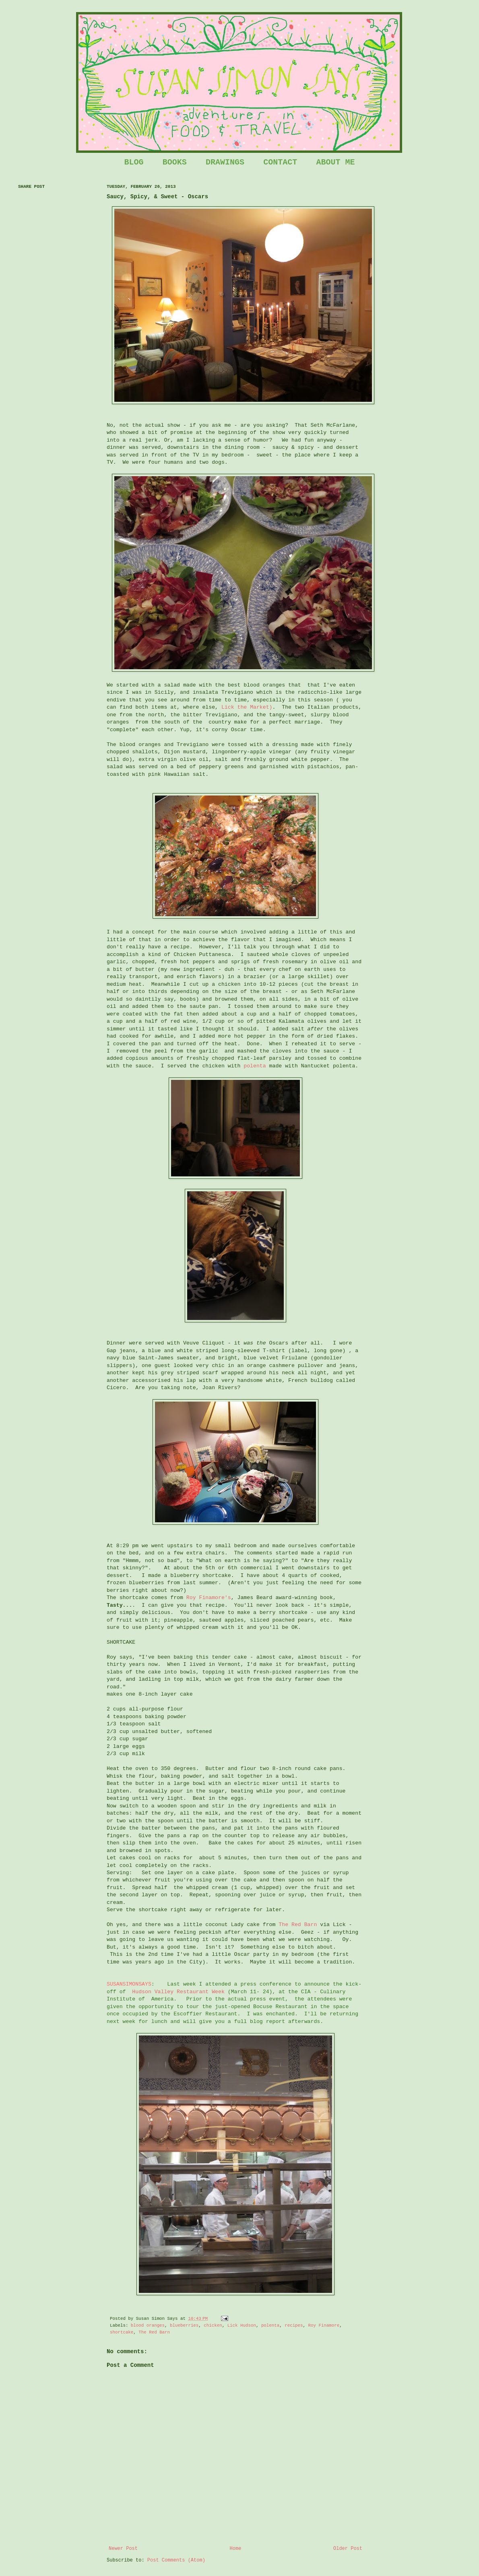 This screenshot has height=2576, width=479. I want to click on Roy Finamore's, so click(208, 1598).